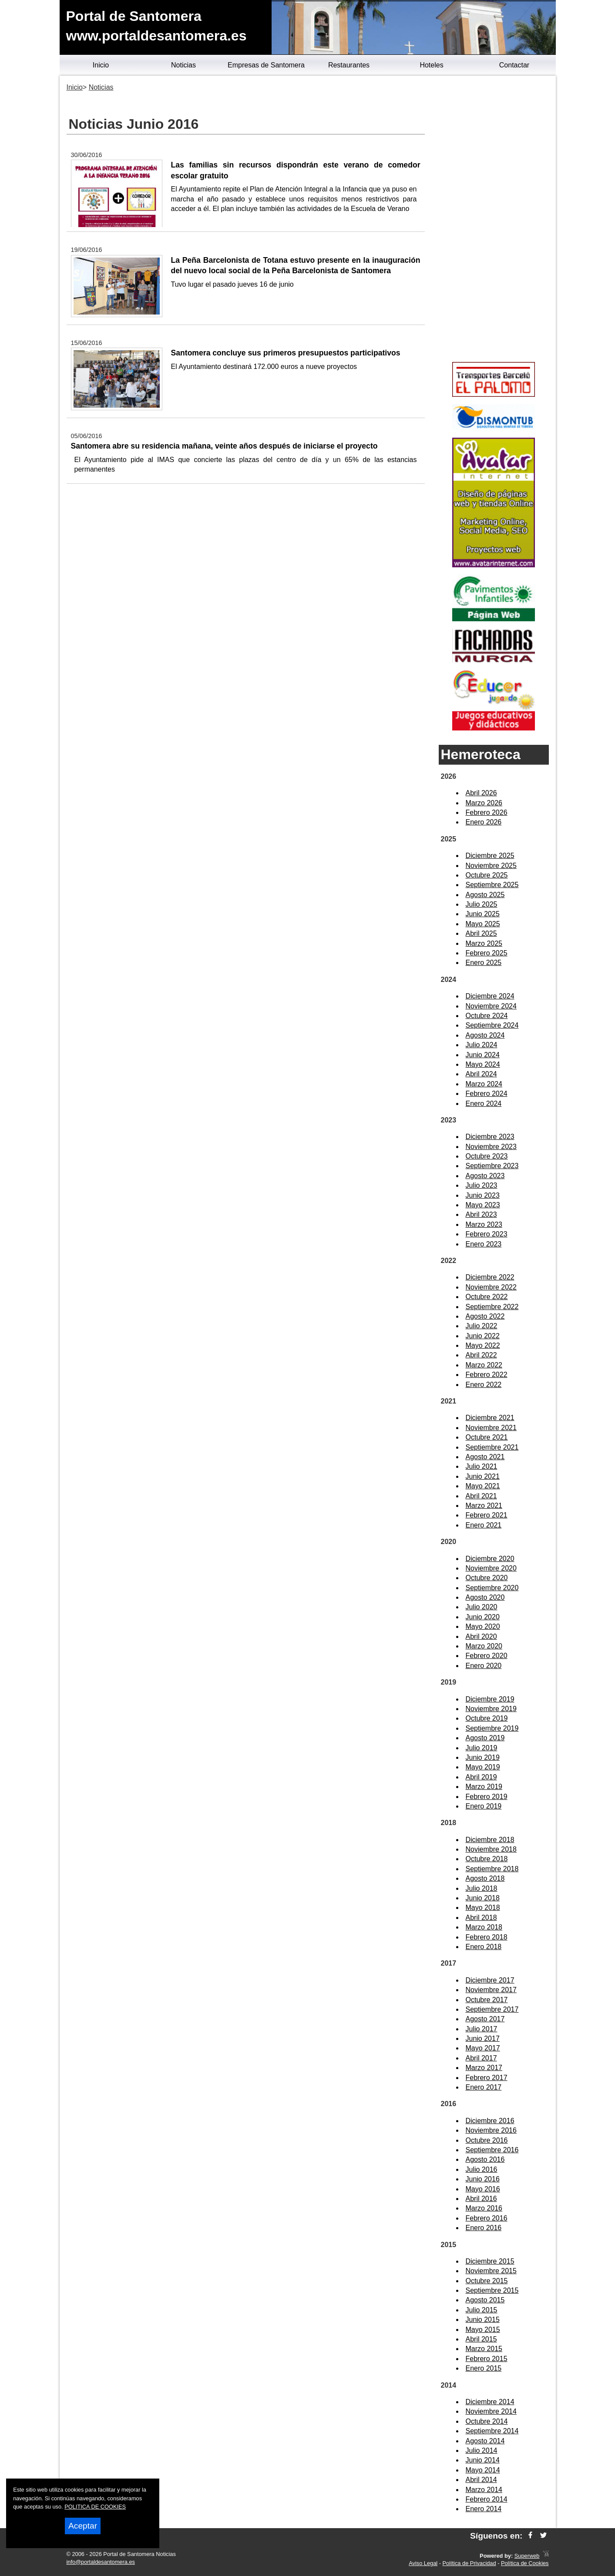  Describe the element at coordinates (491, 1989) in the screenshot. I see `Noviembre 2017` at that location.